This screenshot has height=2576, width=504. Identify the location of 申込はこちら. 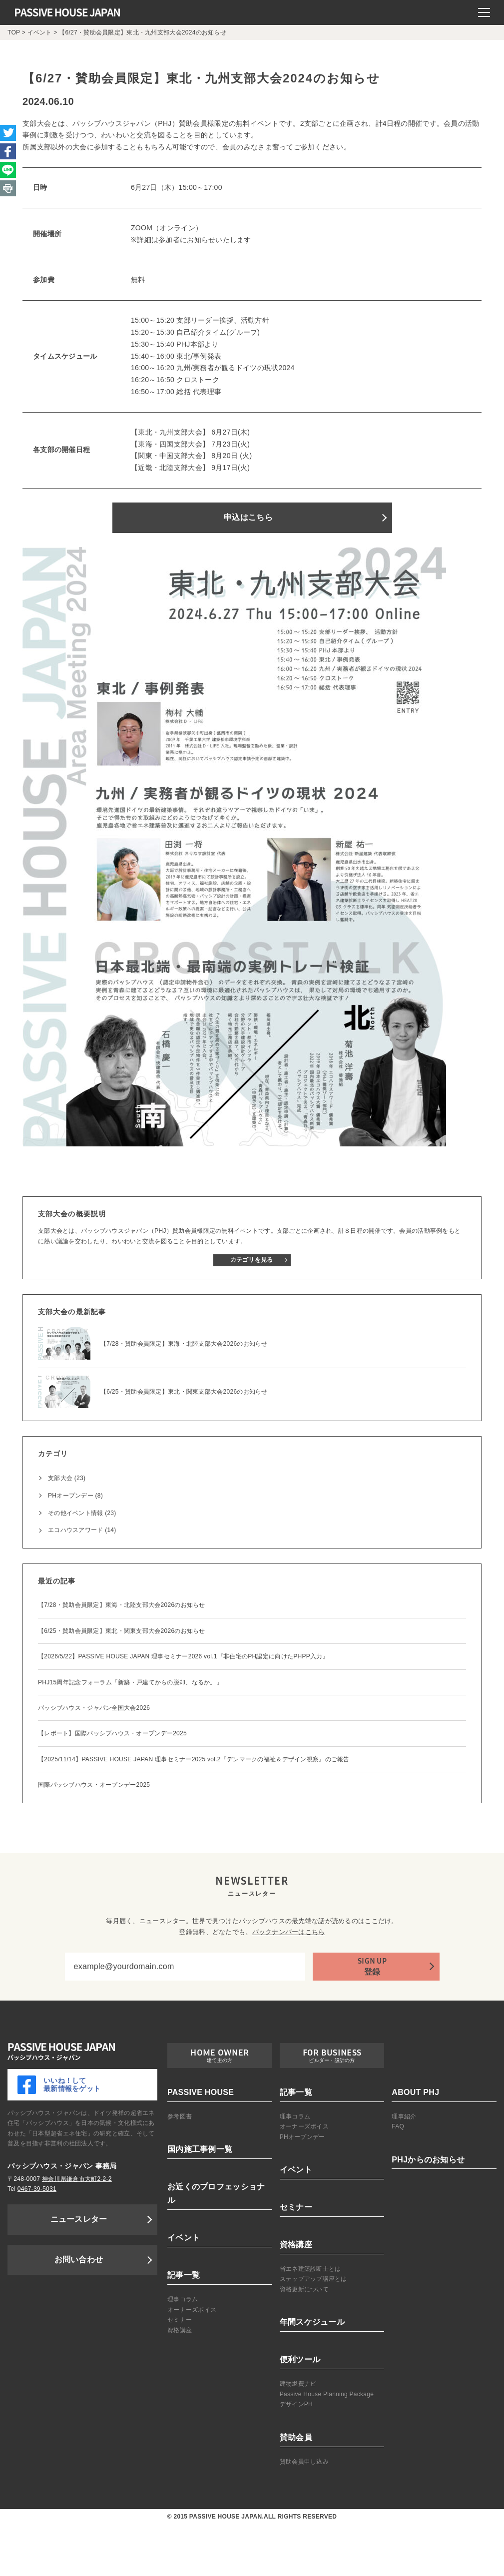
(248, 517).